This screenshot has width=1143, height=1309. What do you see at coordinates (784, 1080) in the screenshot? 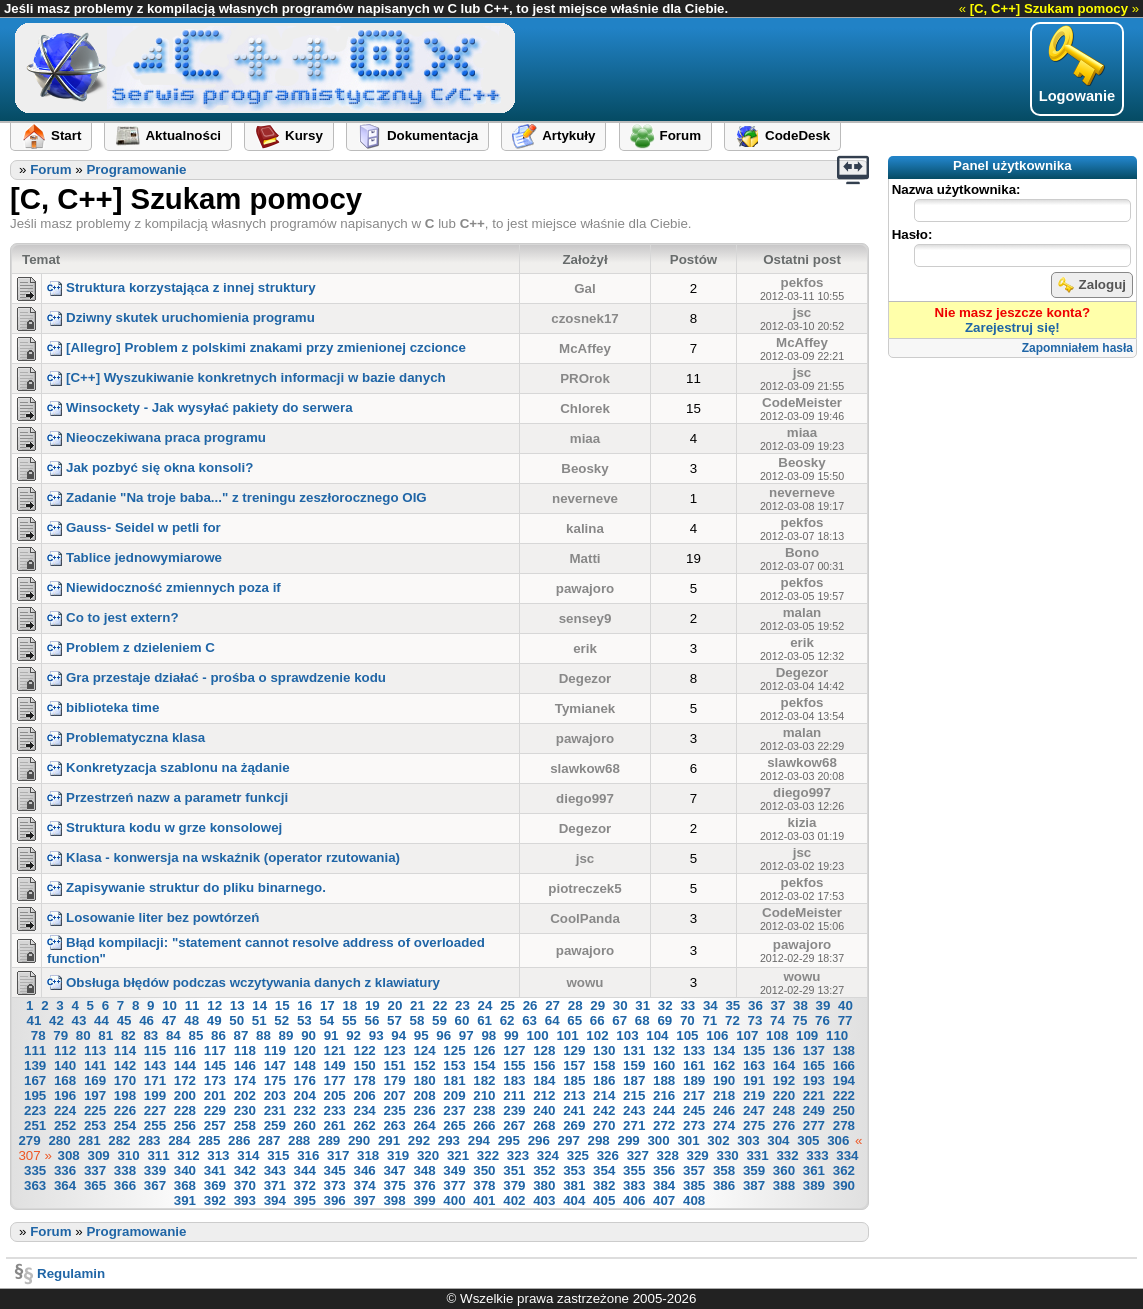
I see `192` at bounding box center [784, 1080].